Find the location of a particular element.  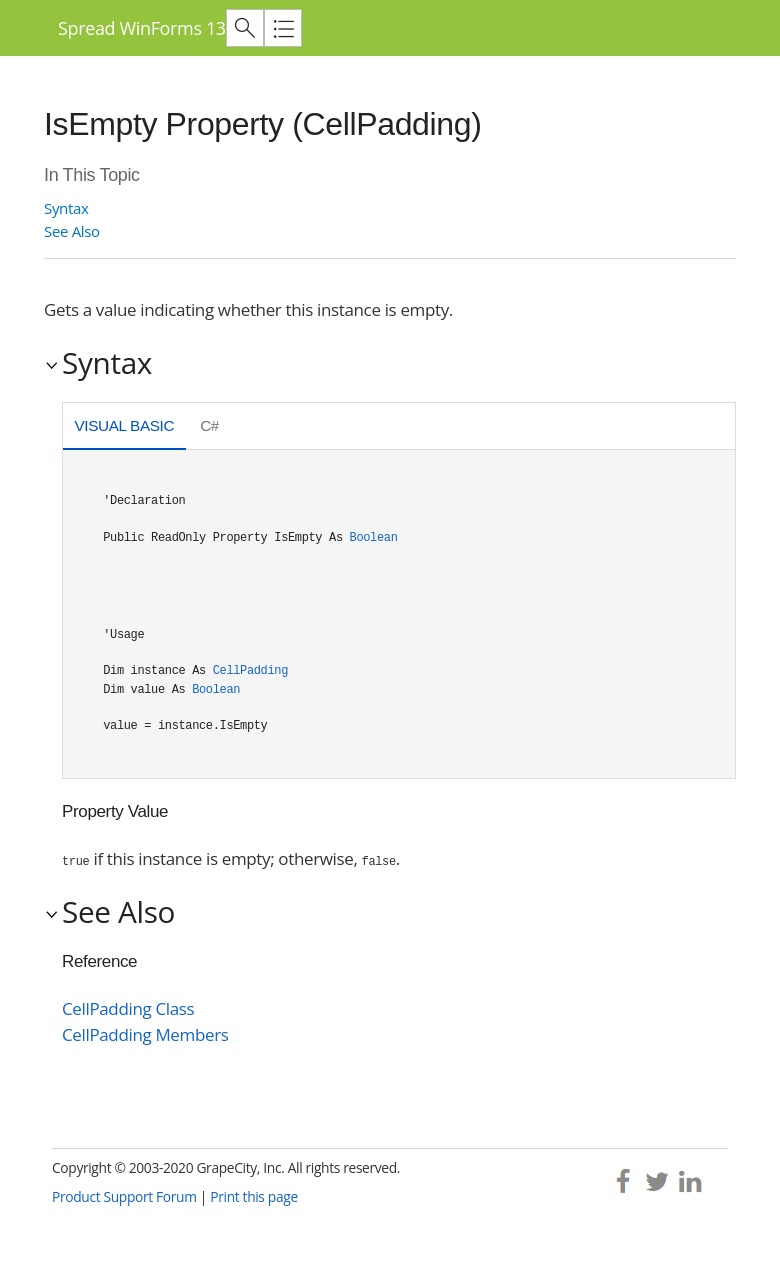

Visual Basic [presentation] is located at coordinates (124, 425).